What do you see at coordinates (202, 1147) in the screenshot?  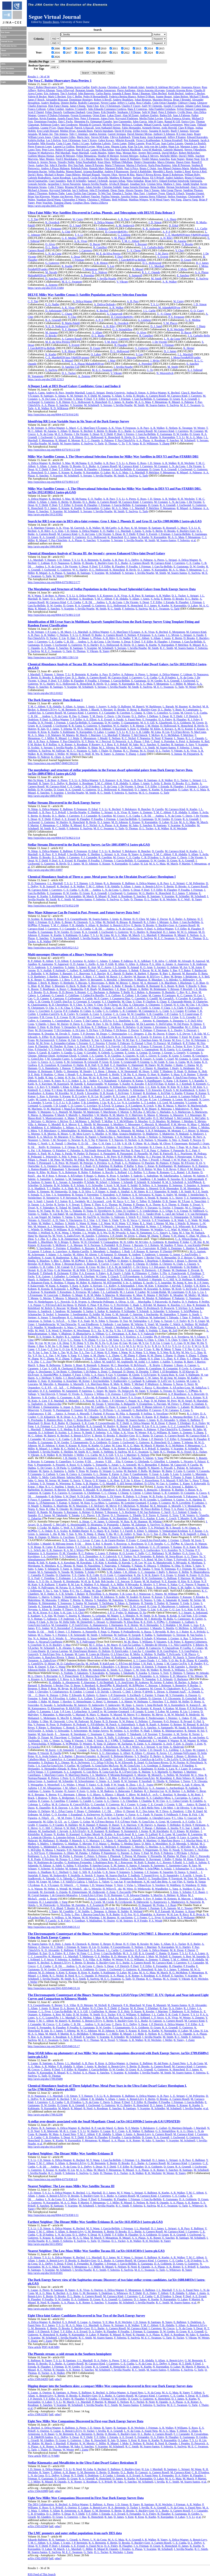 I see `A. Pai` at bounding box center [202, 1147].